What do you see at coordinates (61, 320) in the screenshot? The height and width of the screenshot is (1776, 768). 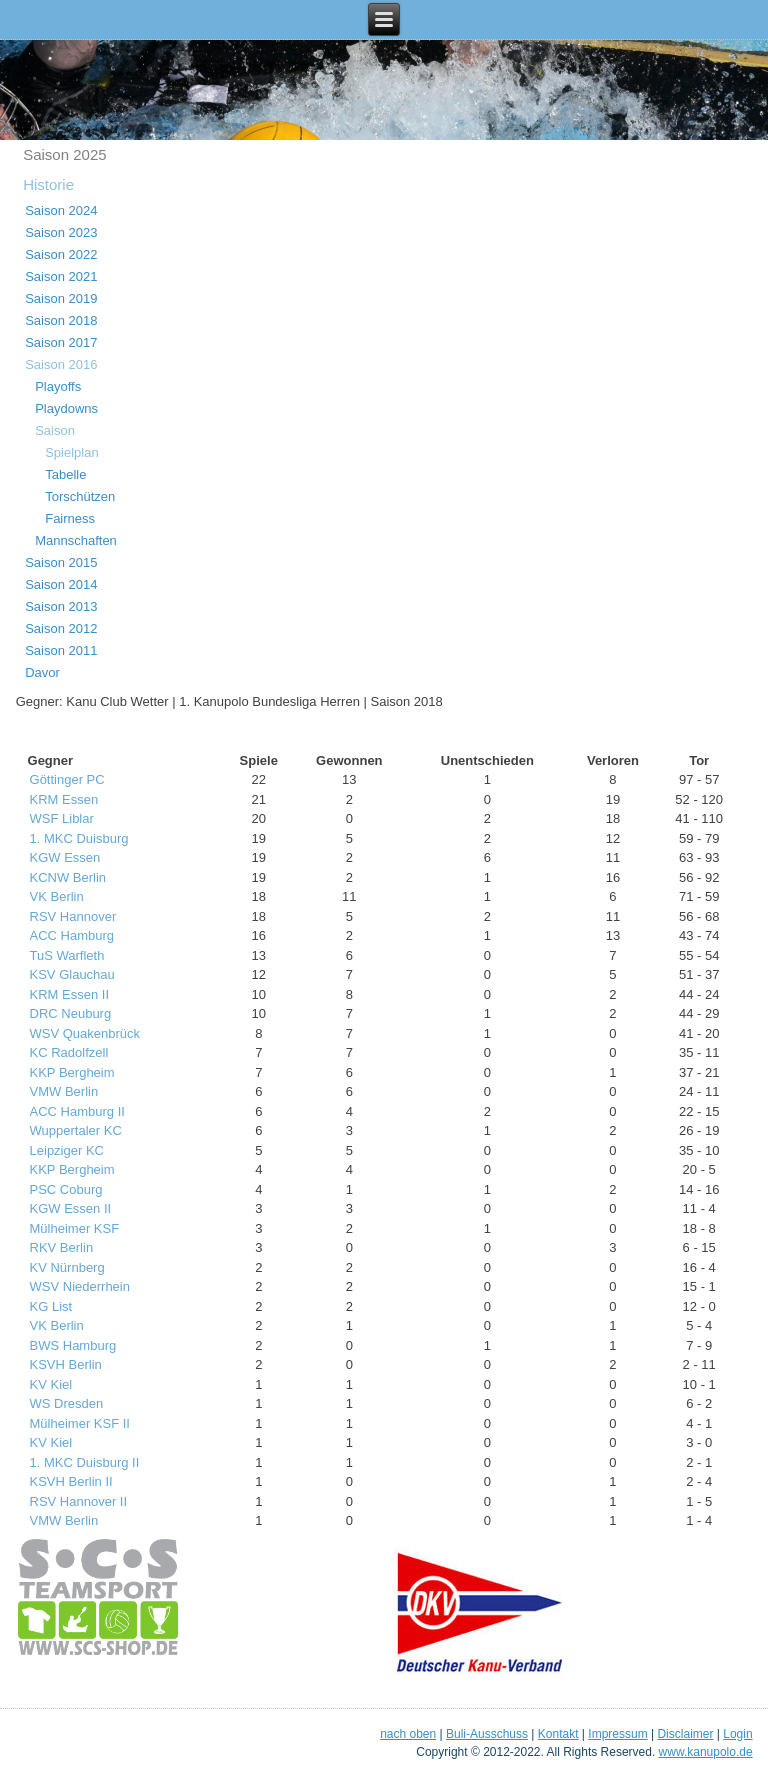 I see `Saison 2018` at bounding box center [61, 320].